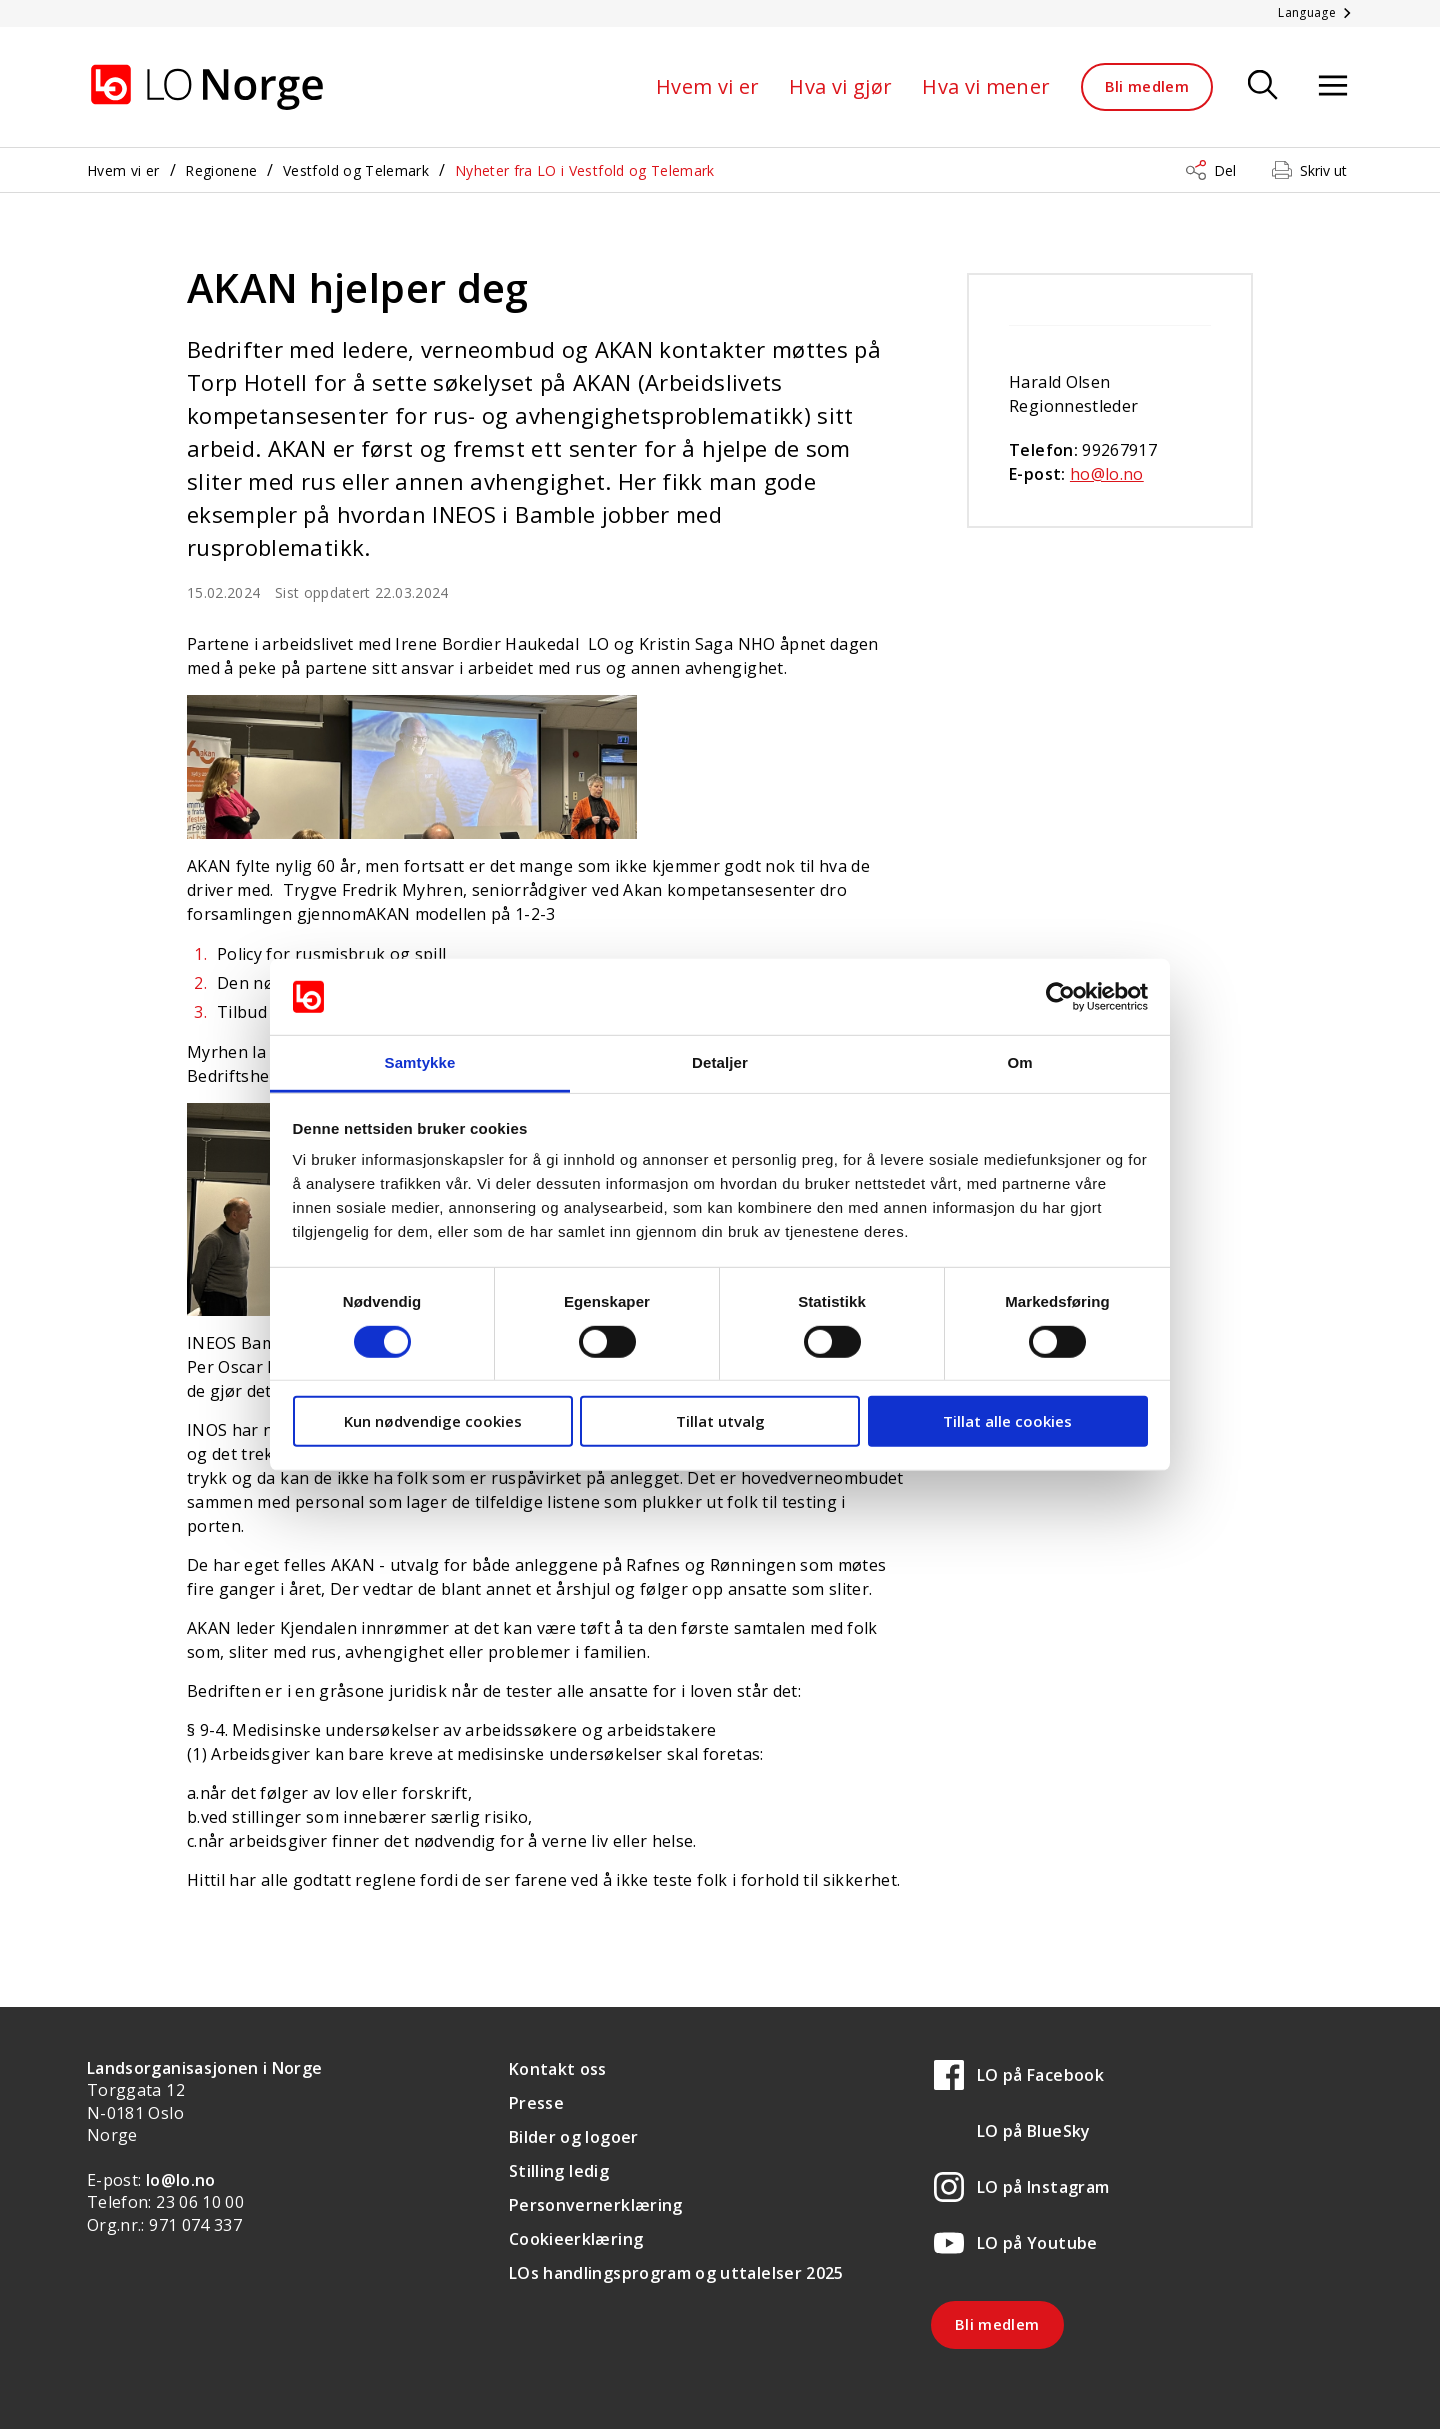 The height and width of the screenshot is (2429, 1440). What do you see at coordinates (1019, 1062) in the screenshot?
I see `Om [tab]` at bounding box center [1019, 1062].